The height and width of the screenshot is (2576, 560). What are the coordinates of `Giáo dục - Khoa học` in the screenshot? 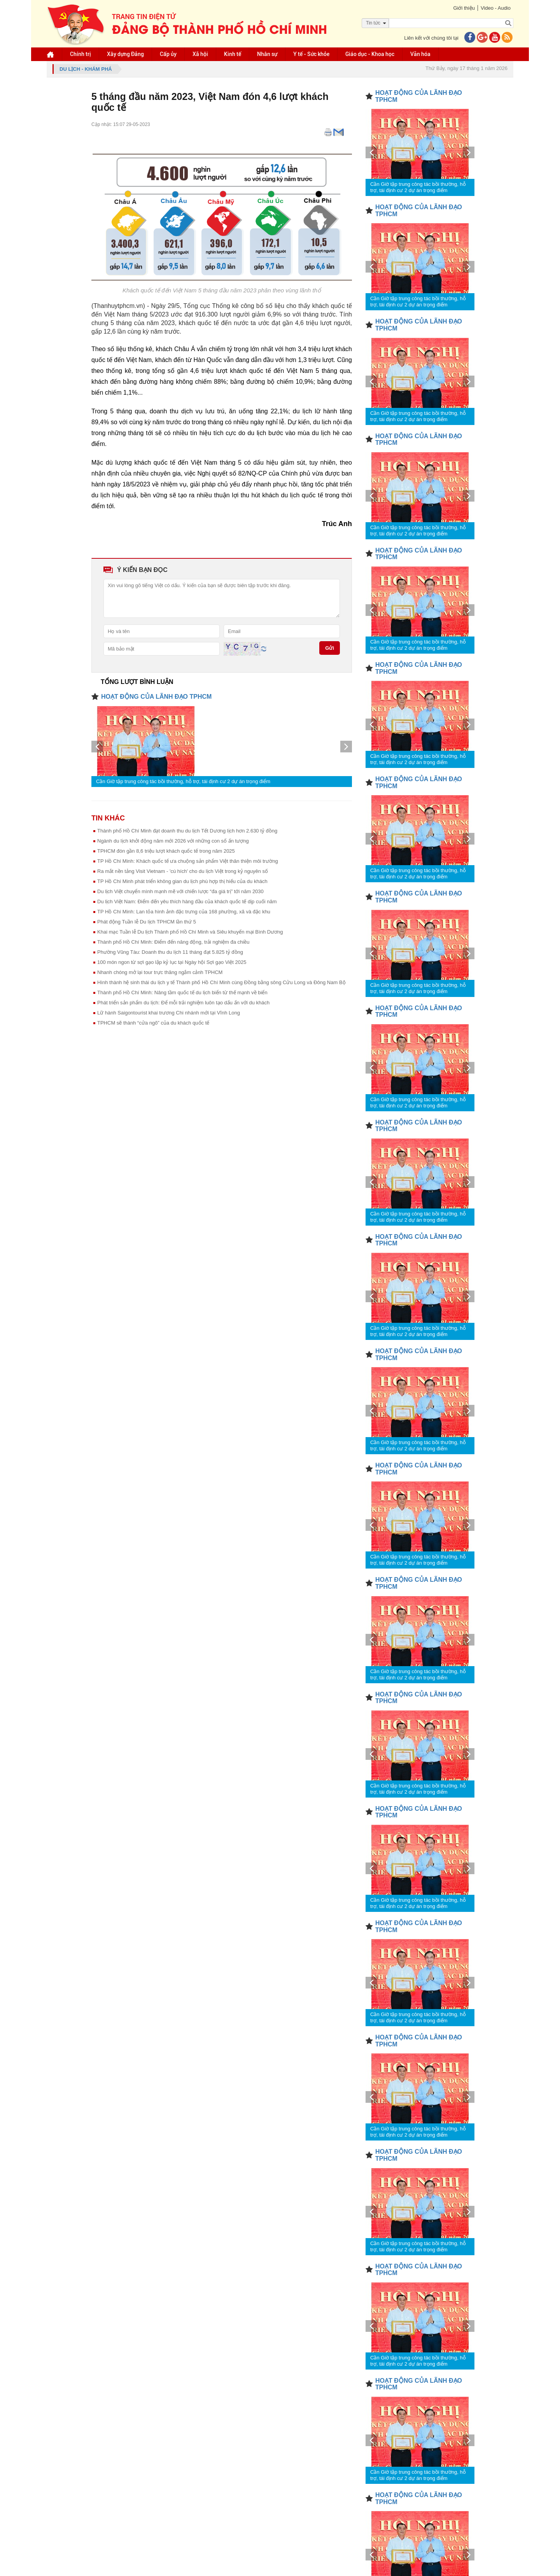 It's located at (369, 54).